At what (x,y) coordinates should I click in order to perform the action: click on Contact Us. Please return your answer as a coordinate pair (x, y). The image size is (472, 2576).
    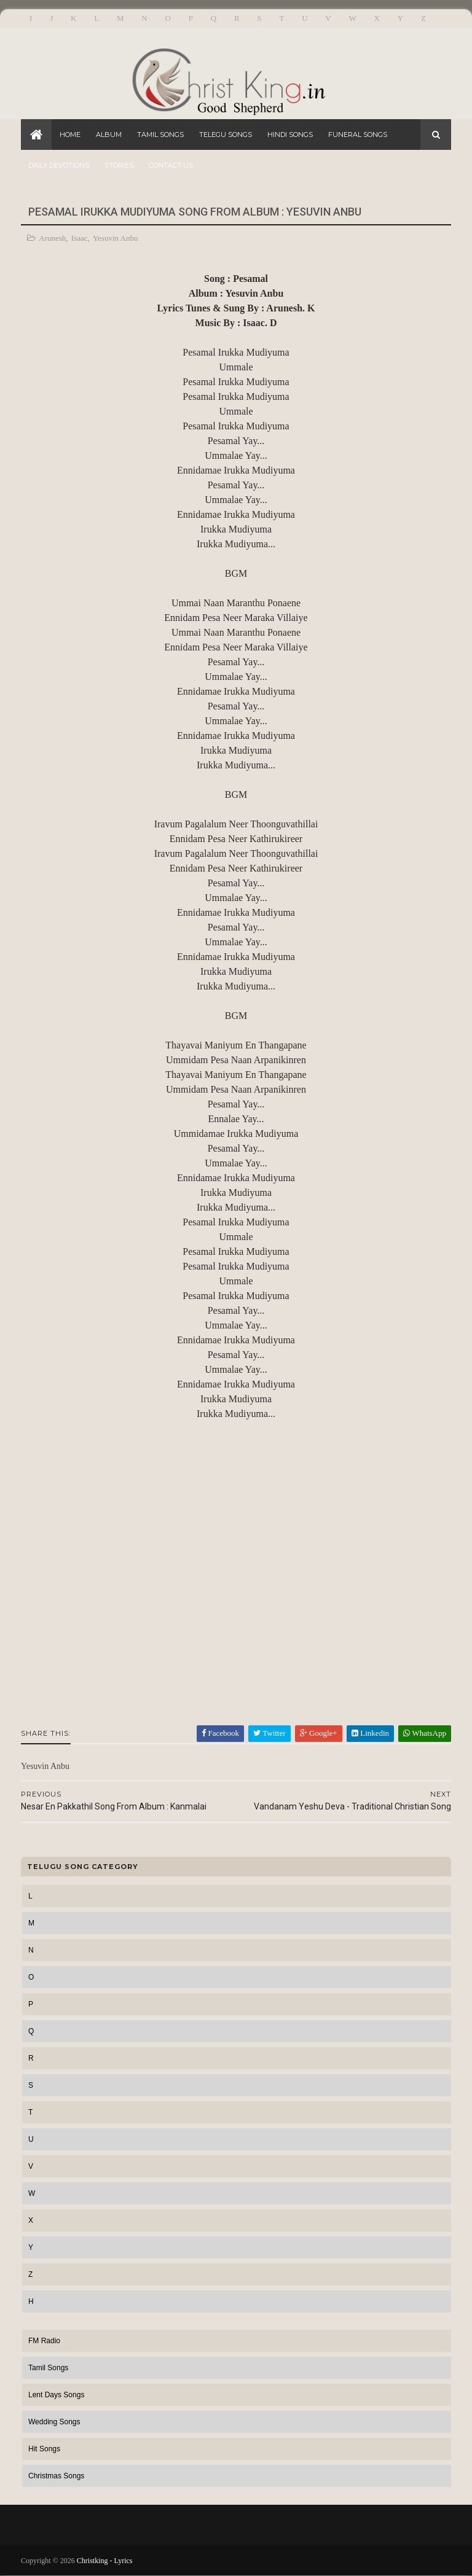
    Looking at the image, I should click on (171, 165).